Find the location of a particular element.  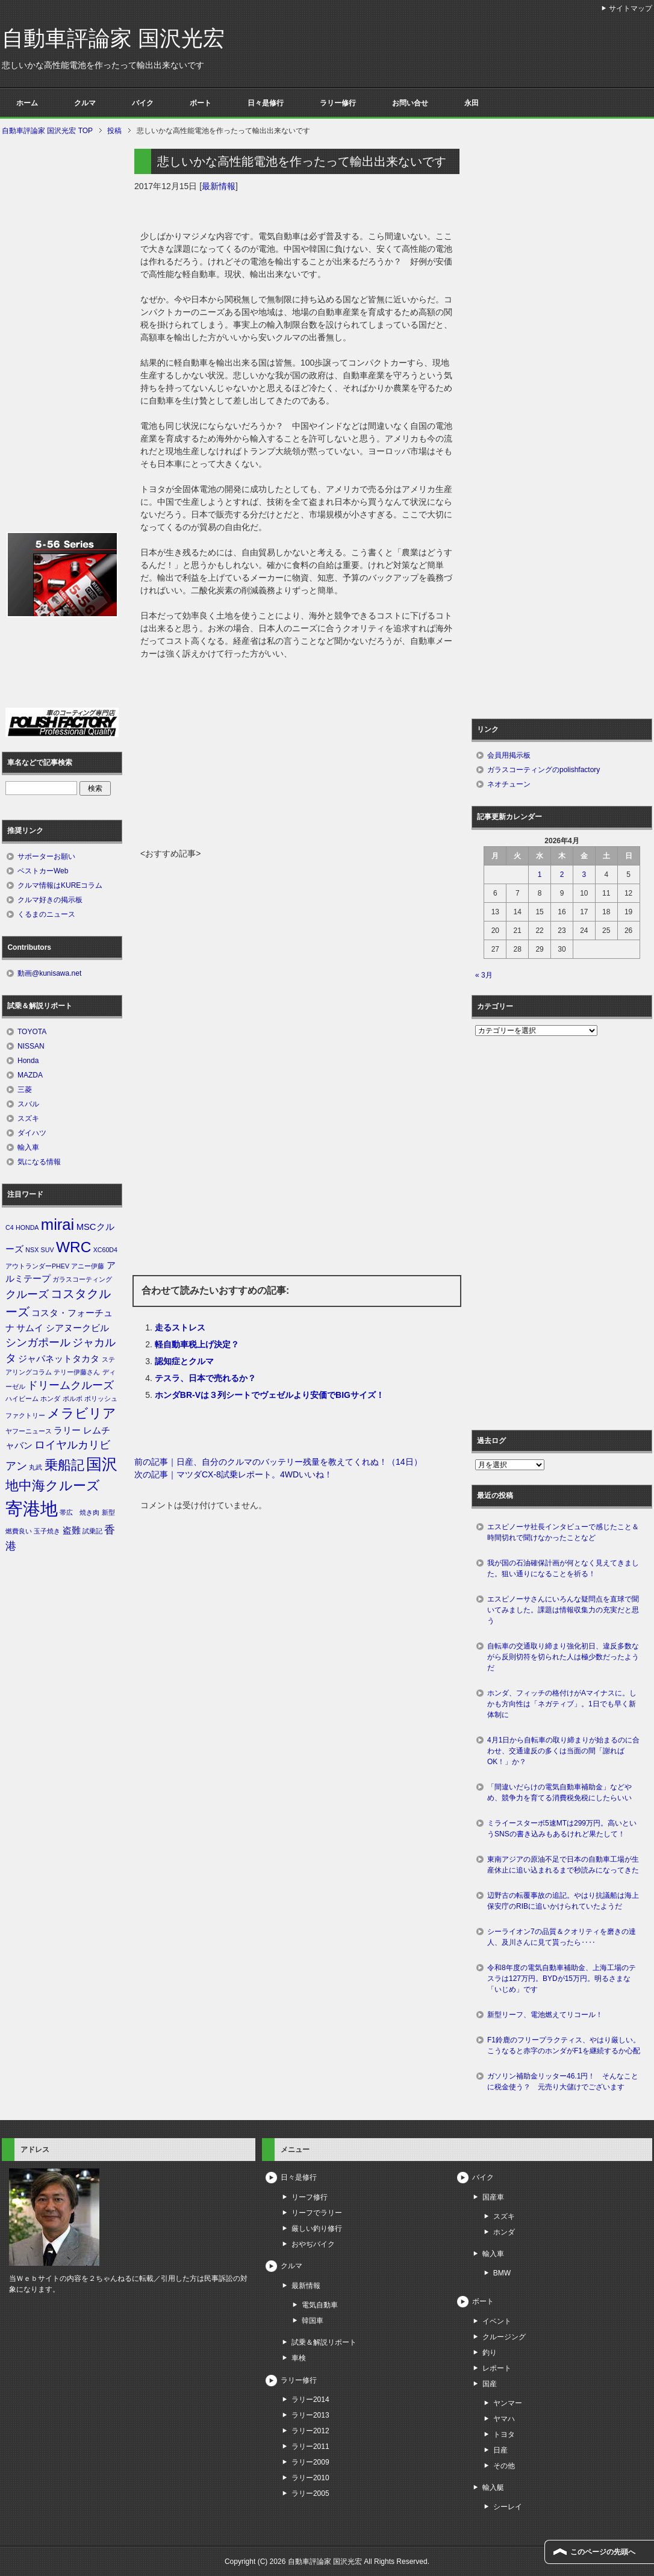

サポーターお願い is located at coordinates (46, 856).